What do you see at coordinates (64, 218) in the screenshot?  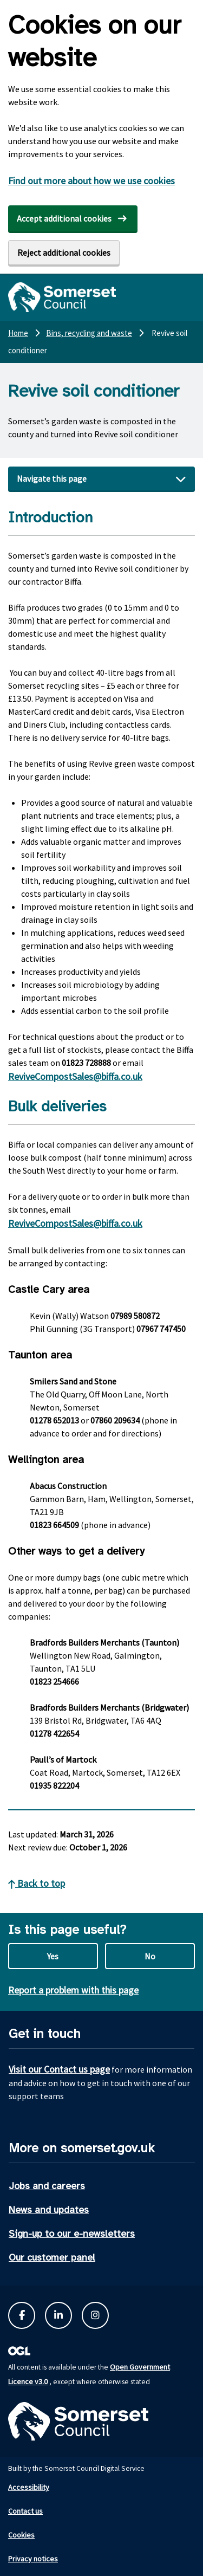 I see `Accept additional cookies` at bounding box center [64, 218].